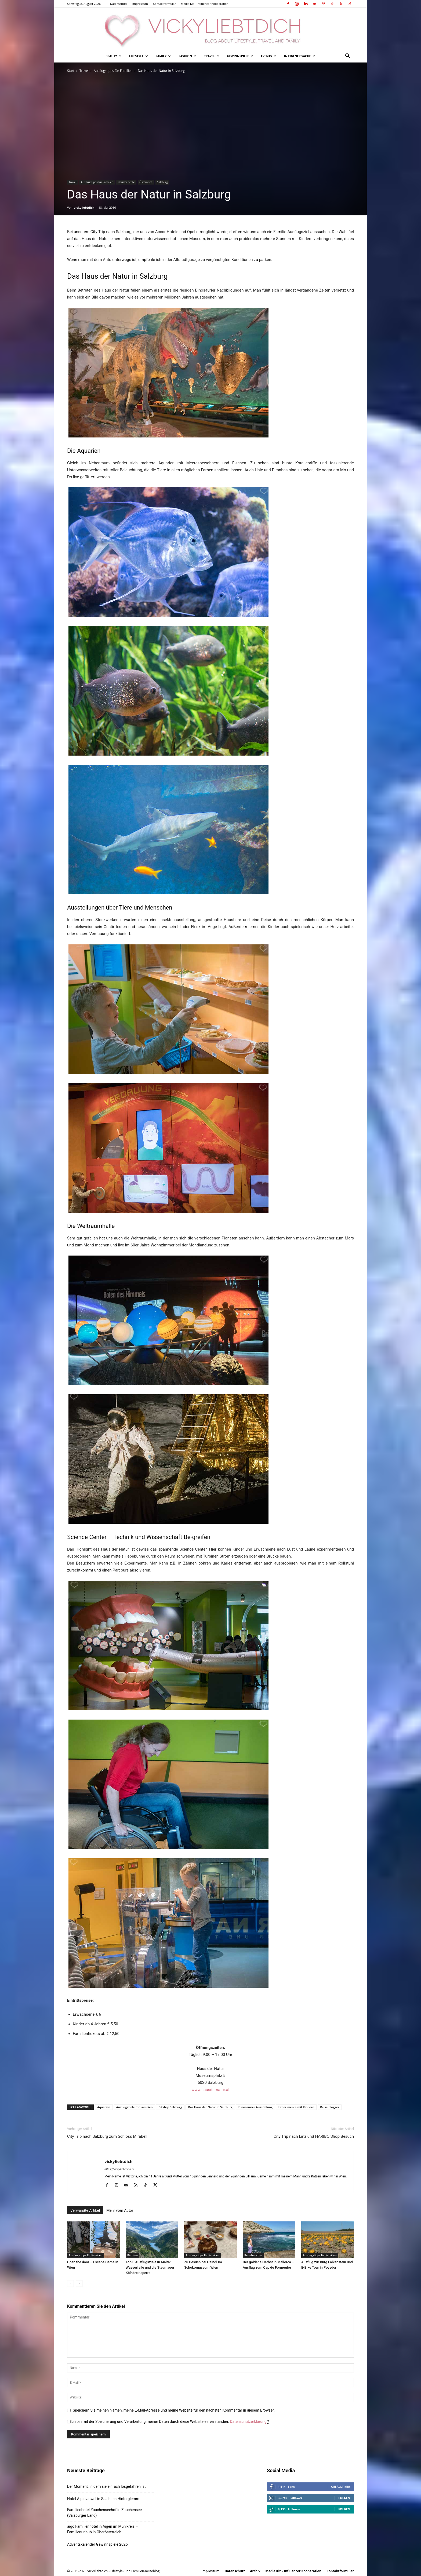 This screenshot has width=421, height=2576. I want to click on Experimente mit Kindern, so click(296, 2107).